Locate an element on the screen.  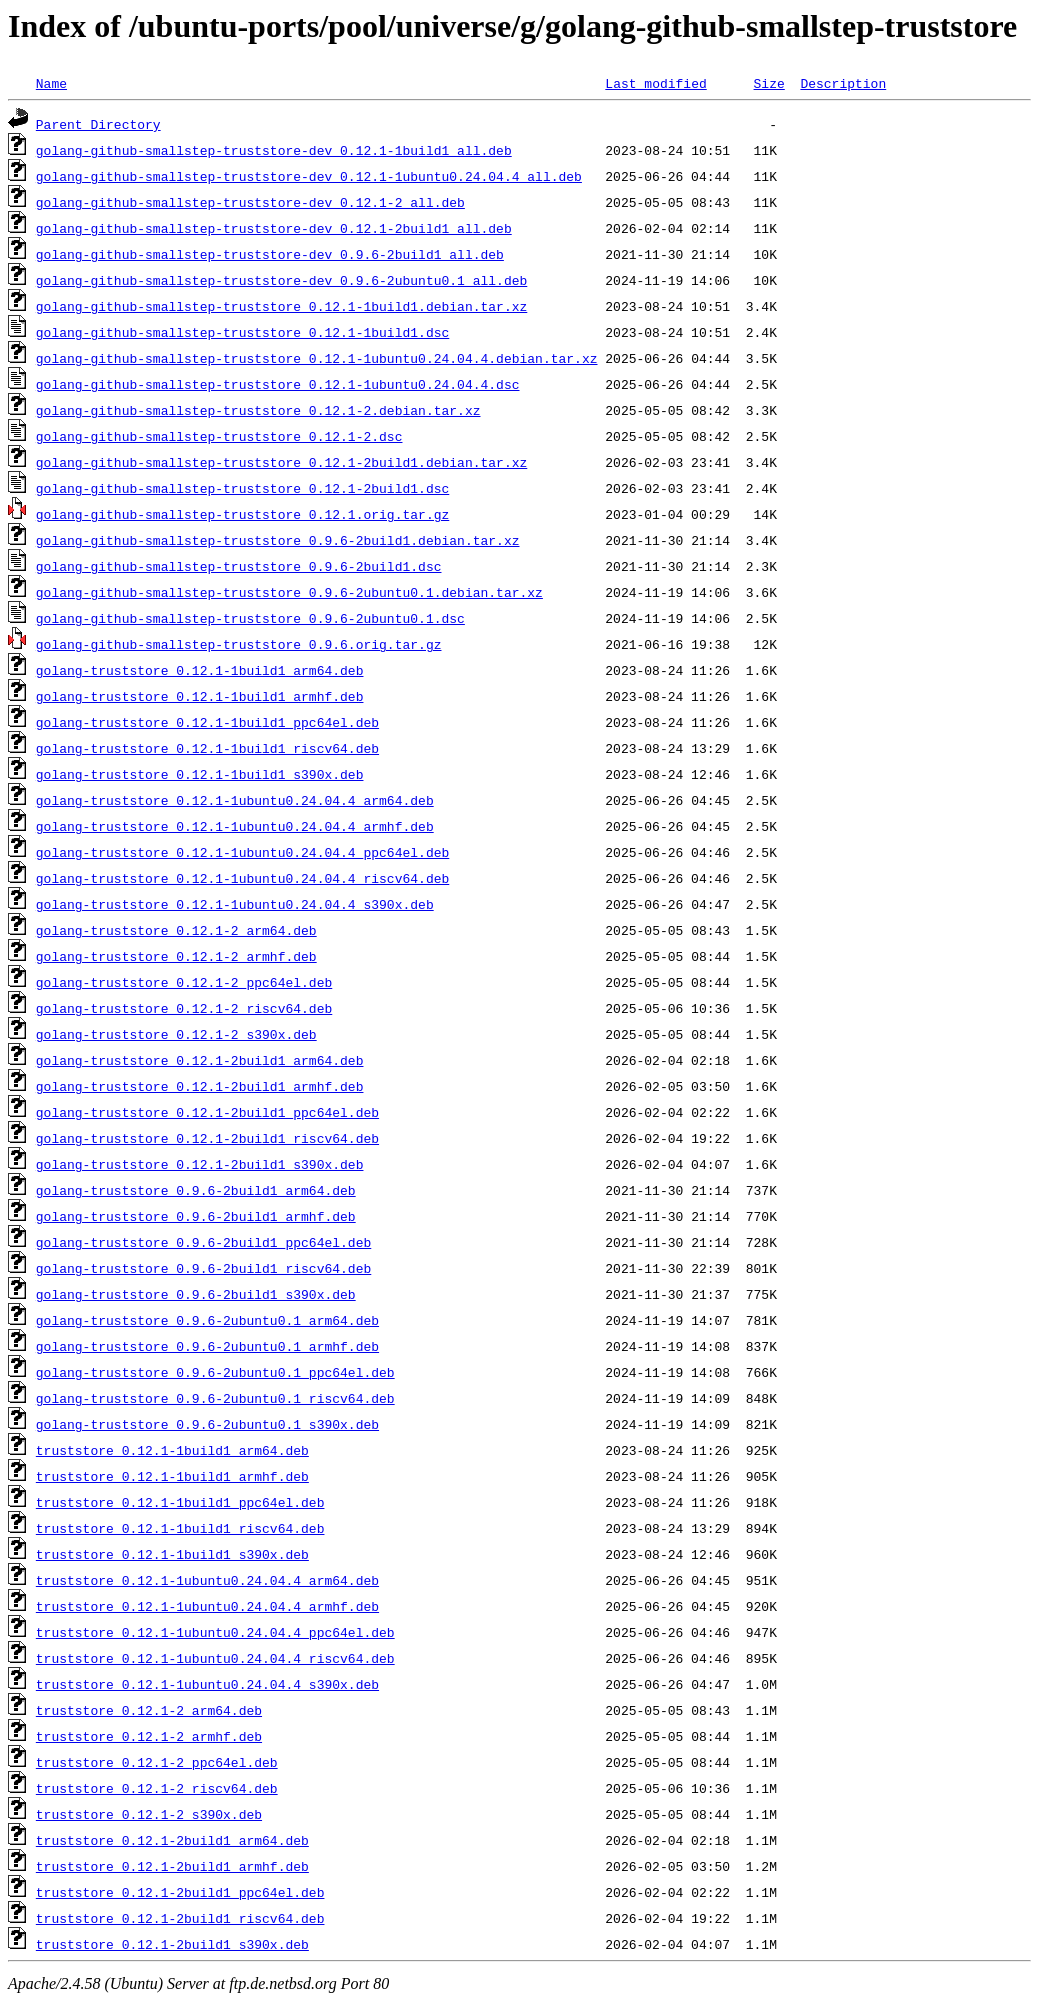
golang-github-smallstep-truststore-dev_0.12.1-1ubuntu0.24.04.4_all.deb is located at coordinates (309, 176).